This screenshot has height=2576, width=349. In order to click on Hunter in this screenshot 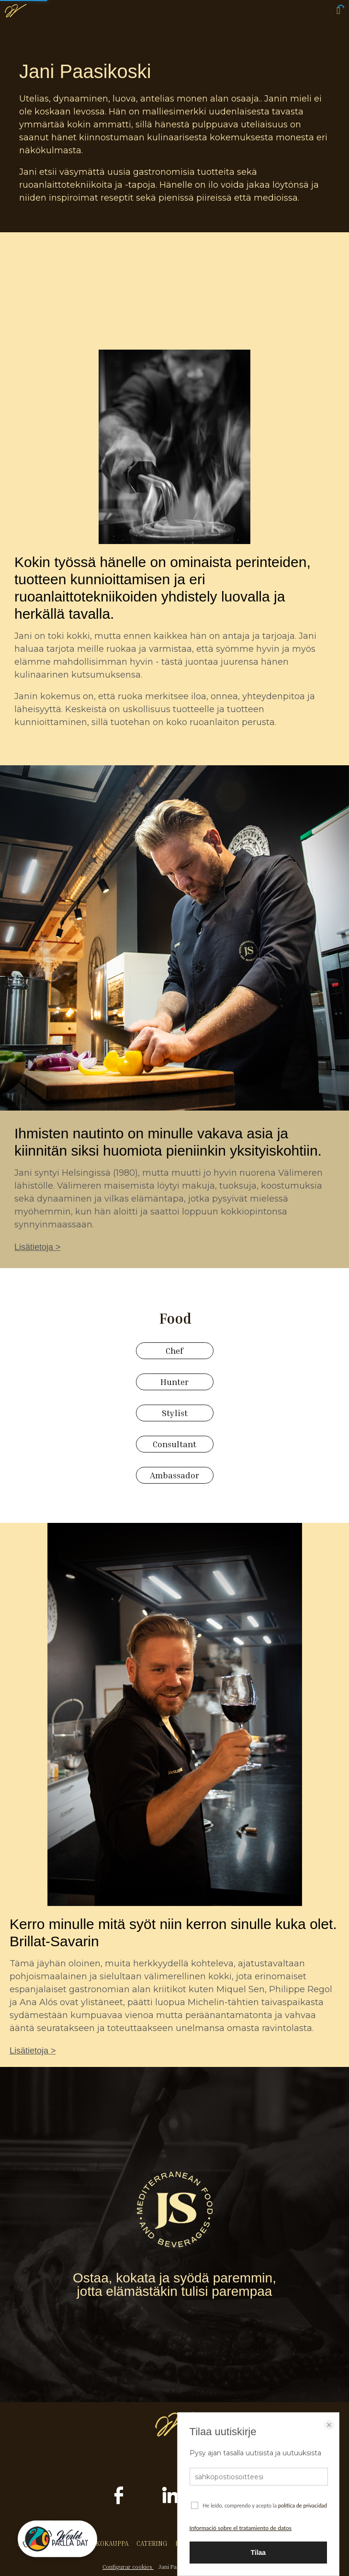, I will do `click(174, 1381)`.